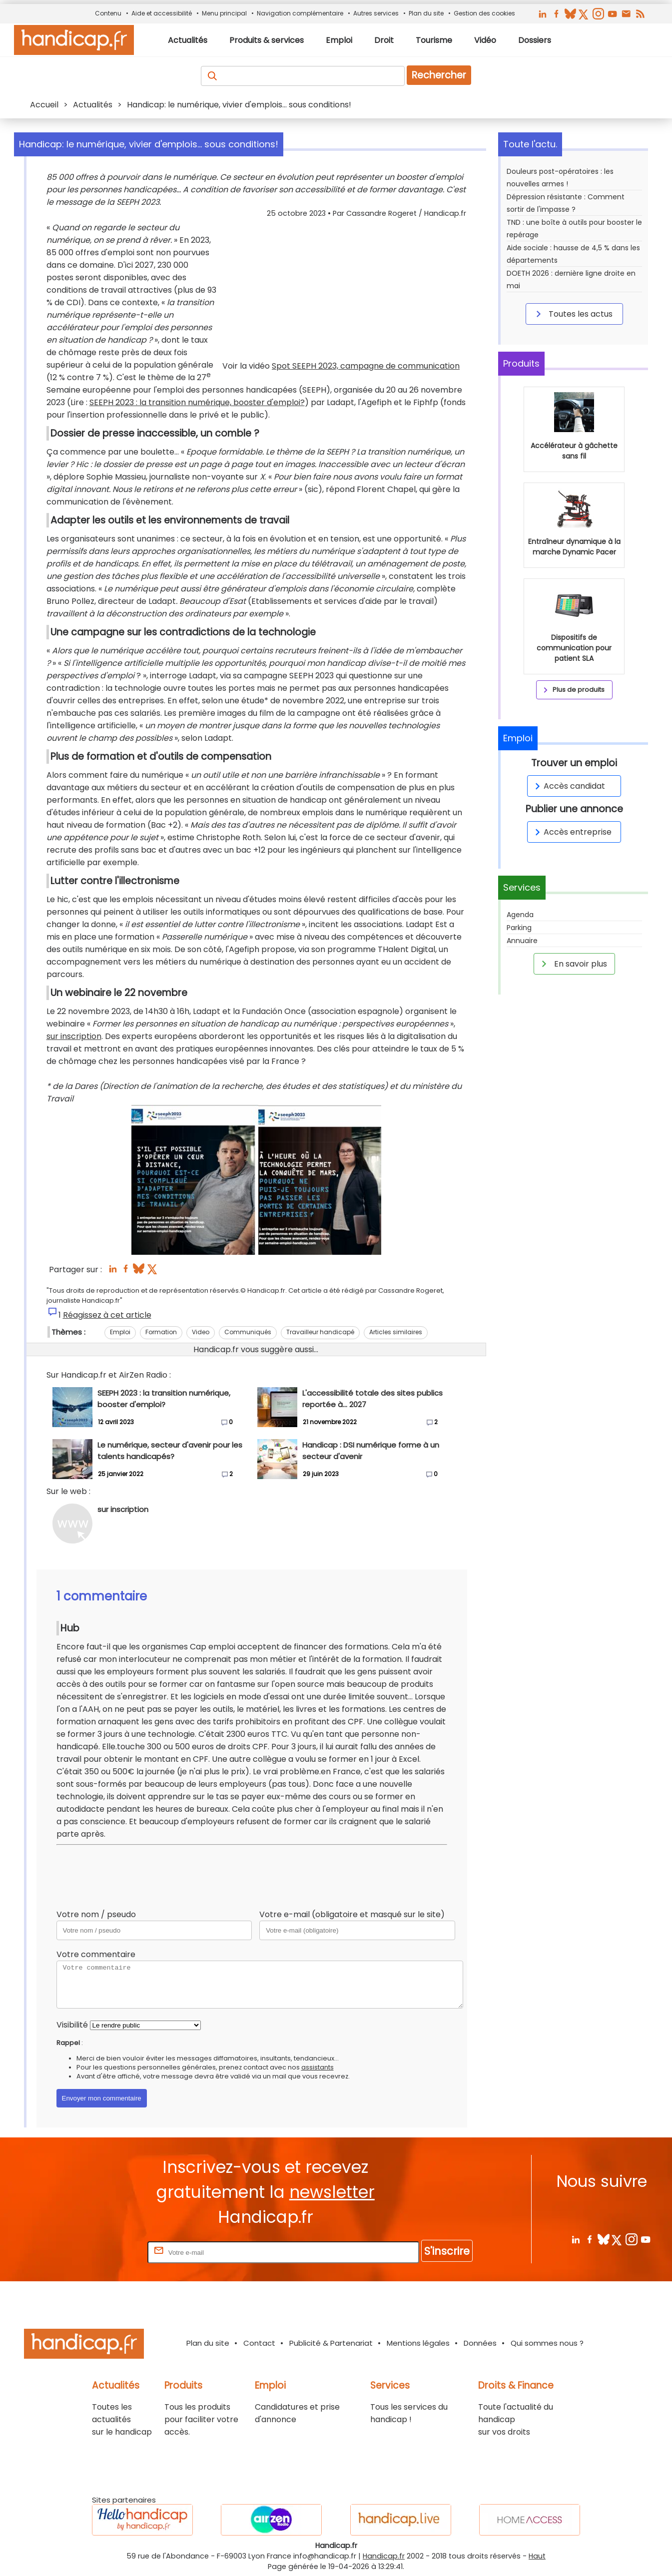 The width and height of the screenshot is (672, 2576). I want to click on Navigation complémentaire, so click(300, 13).